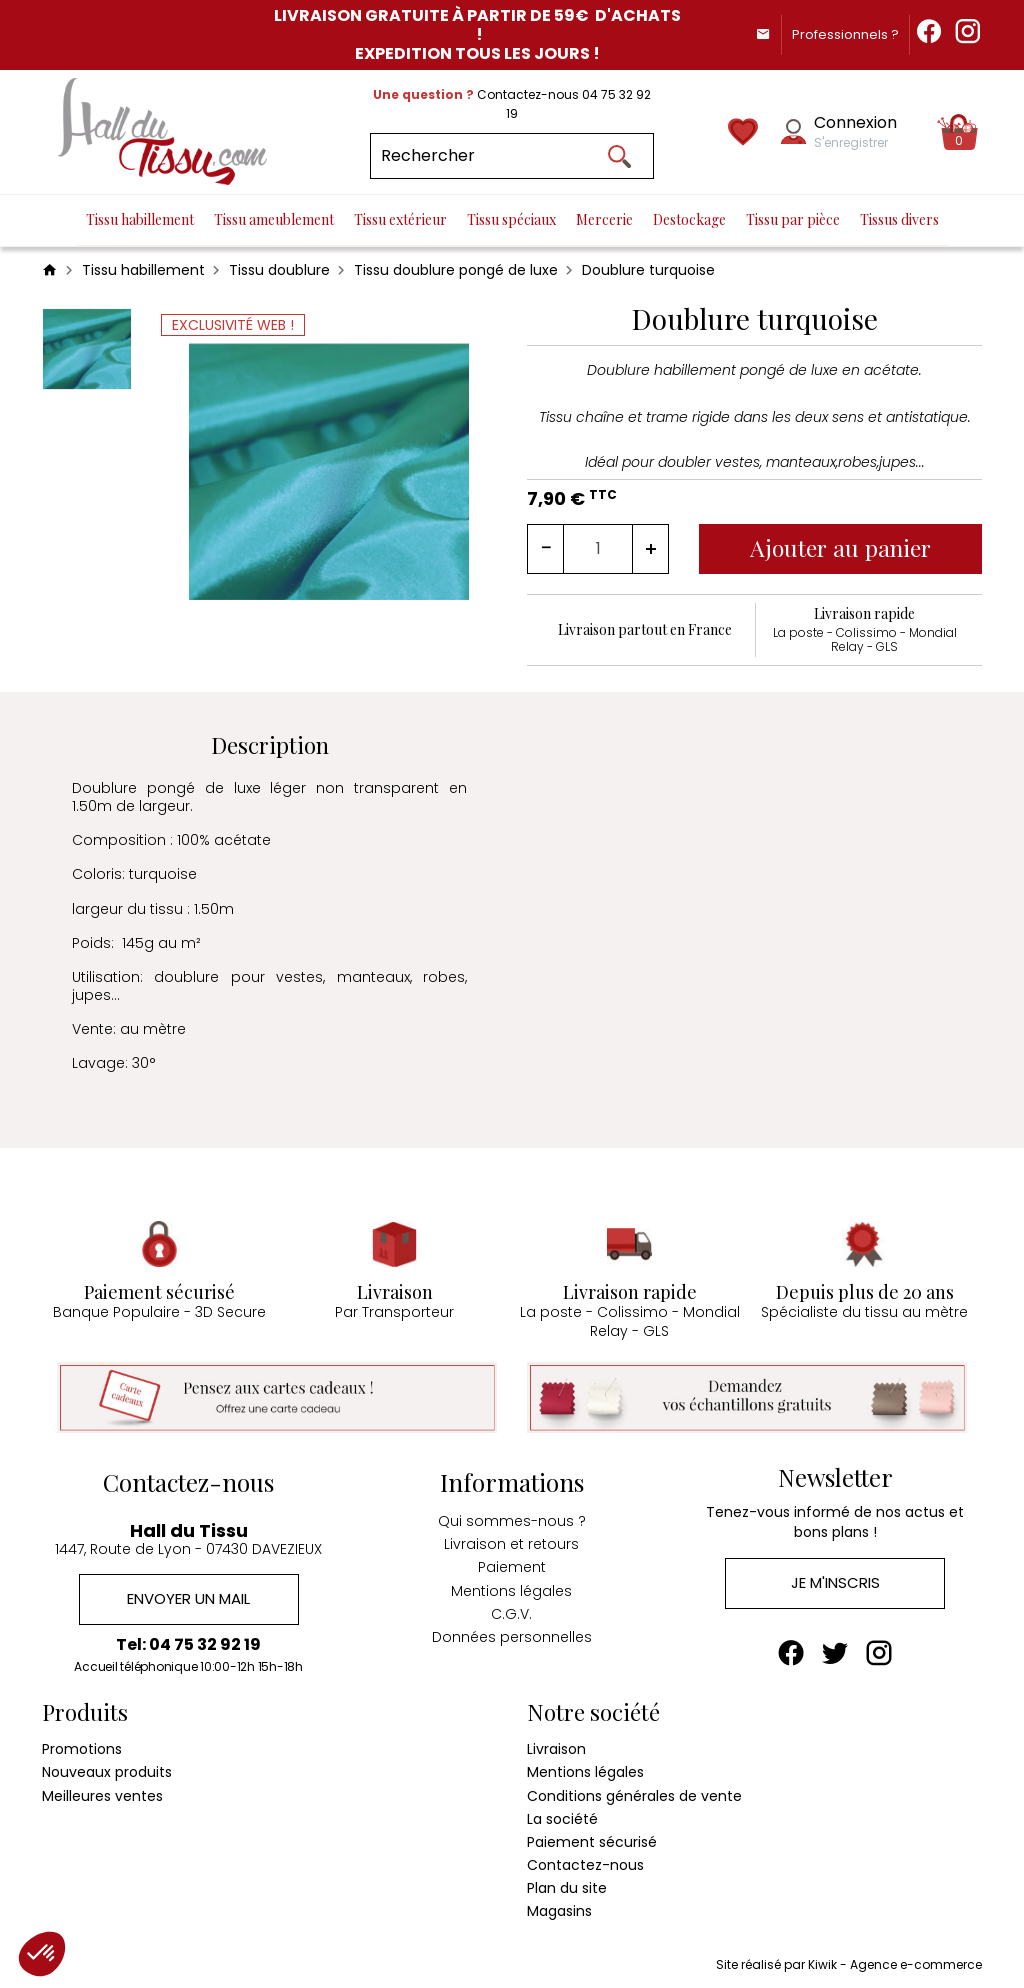 The height and width of the screenshot is (1988, 1024). I want to click on [Panier], so click(959, 132).